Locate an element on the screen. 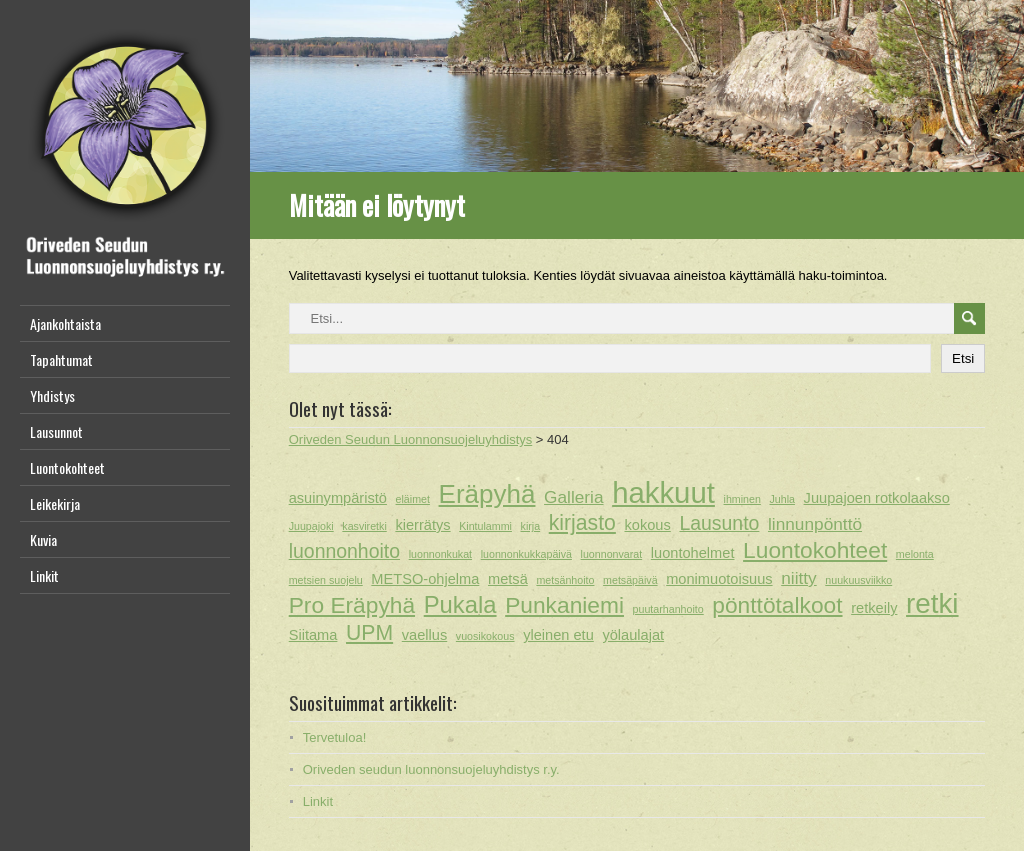 The height and width of the screenshot is (851, 1024). metsänhoito [metsänhoito (1 kohde)] is located at coordinates (565, 580).